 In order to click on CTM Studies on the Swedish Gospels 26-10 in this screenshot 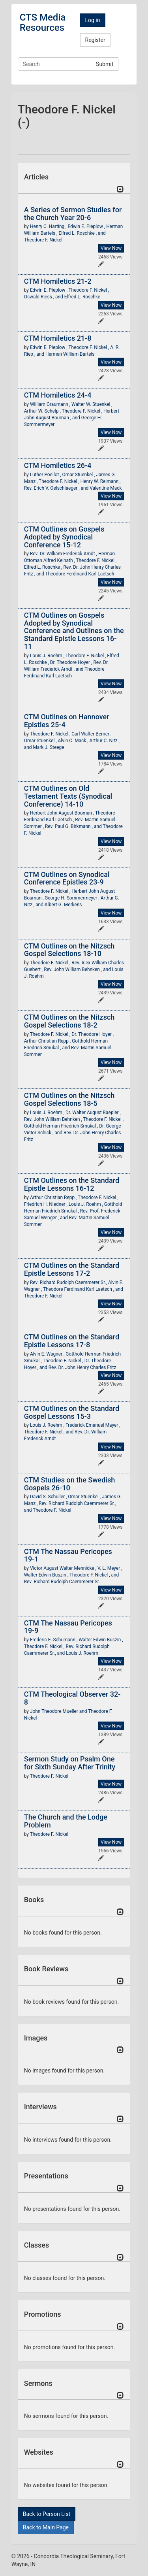, I will do `click(69, 1484)`.